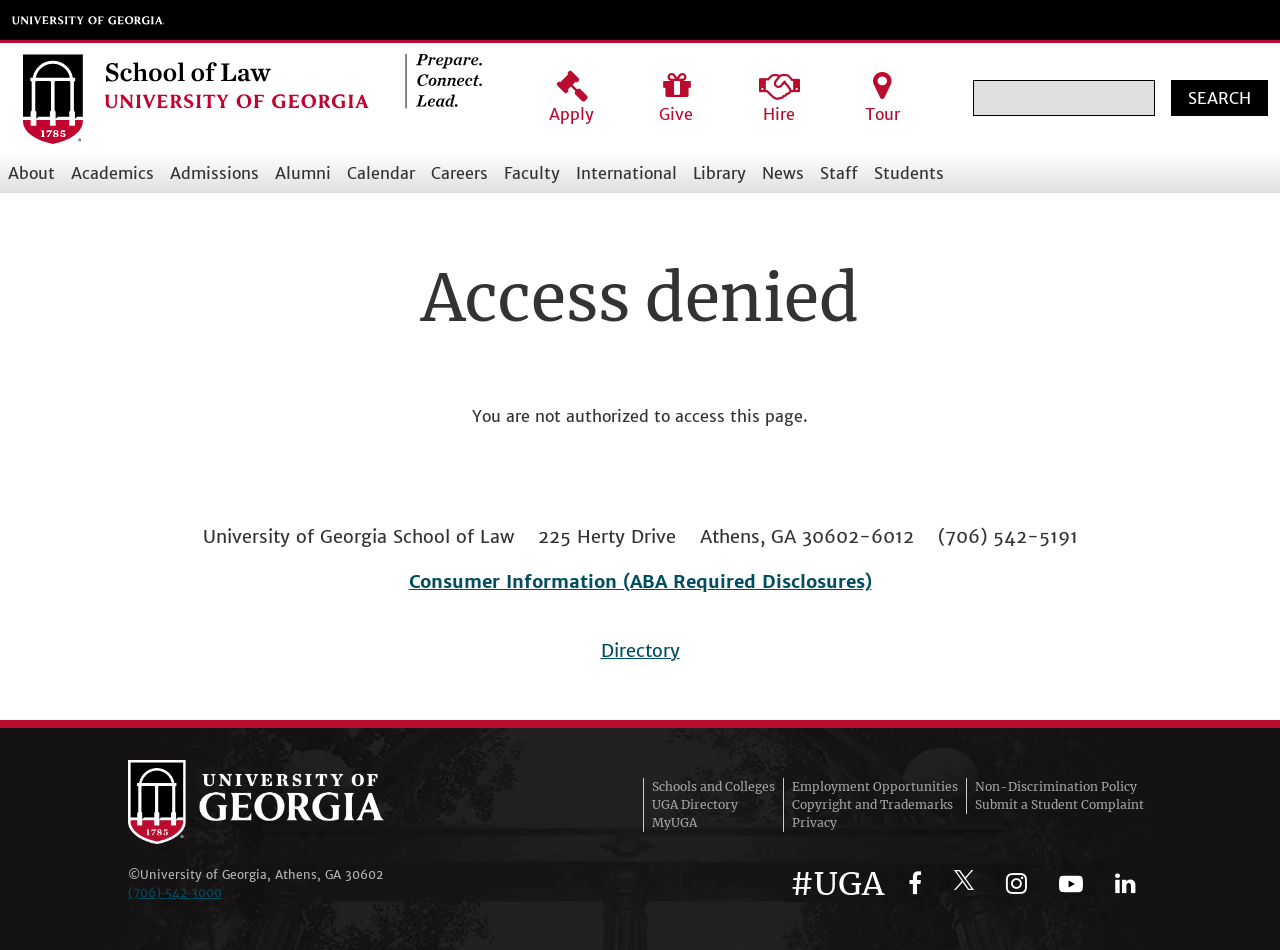 Image resolution: width=1280 pixels, height=950 pixels. Describe the element at coordinates (175, 892) in the screenshot. I see `(706)‑542‑3000` at that location.